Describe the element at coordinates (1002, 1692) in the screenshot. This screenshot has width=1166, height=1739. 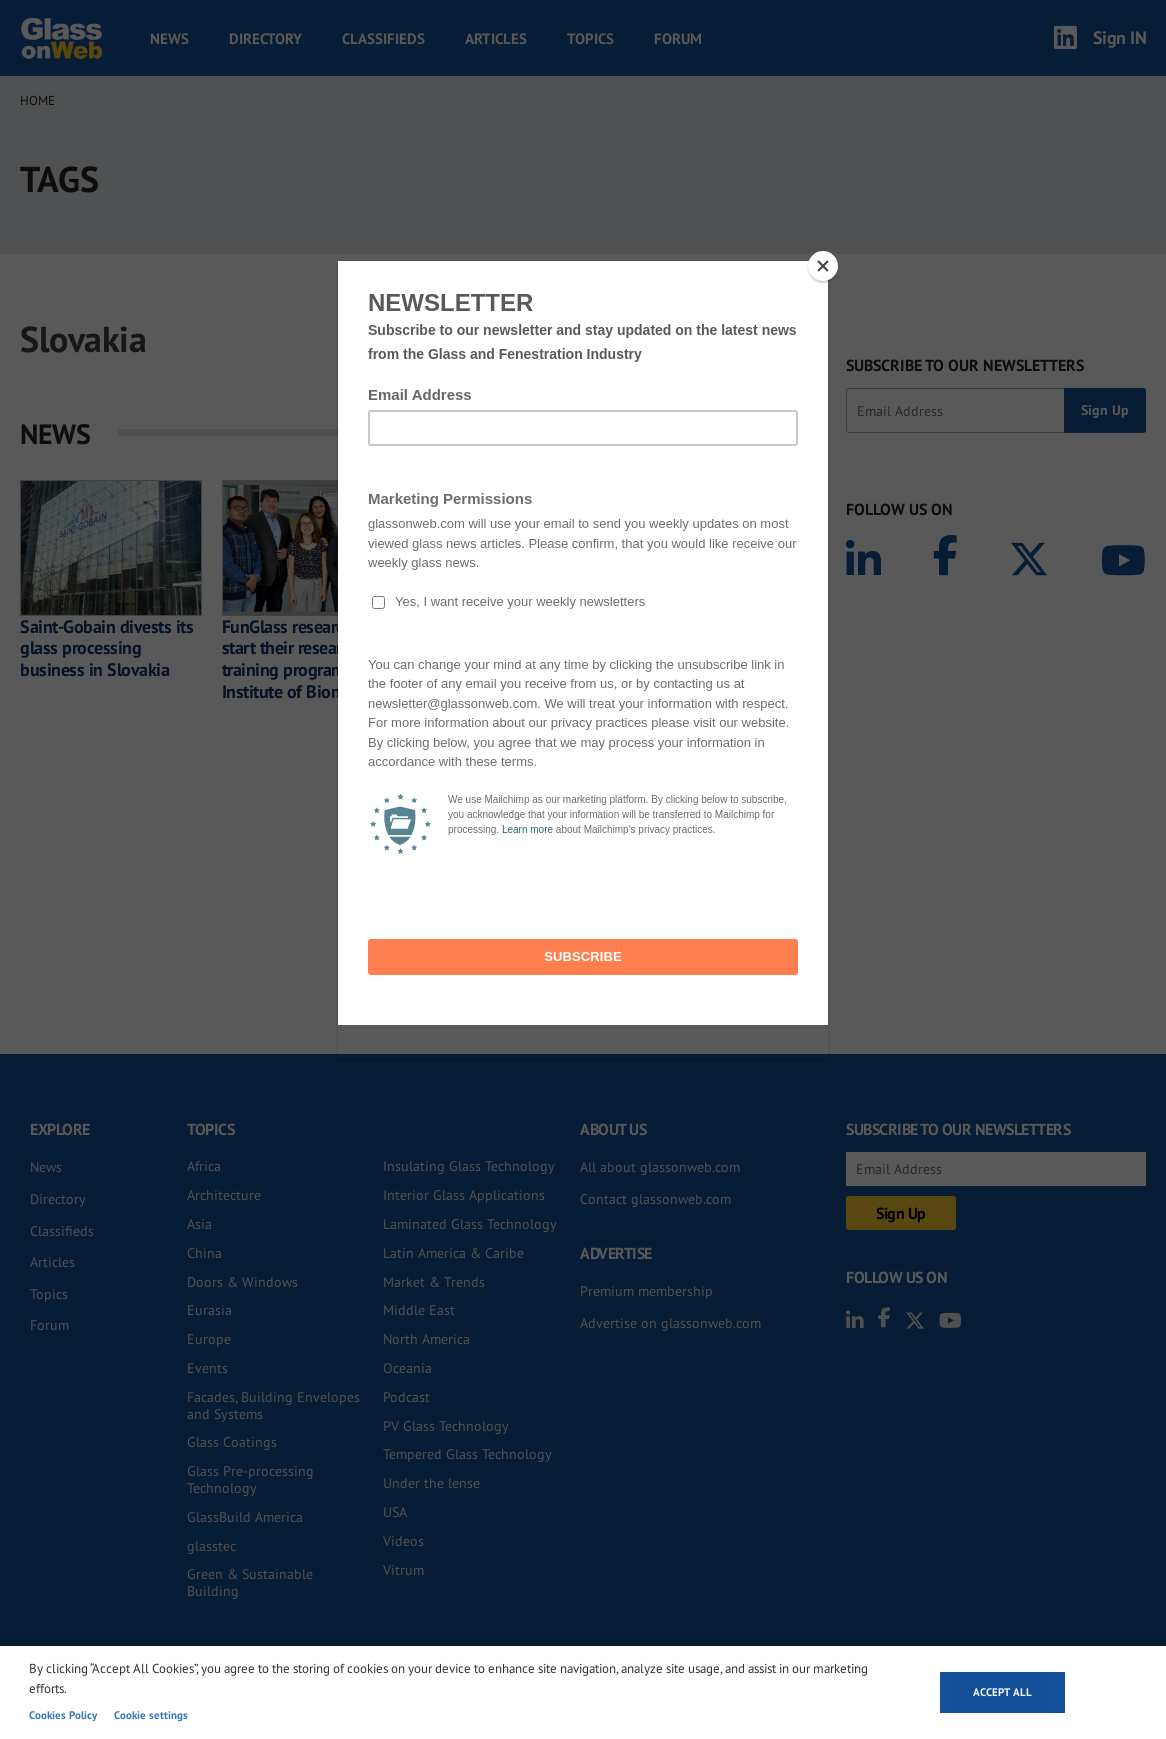
I see `Accept all` at that location.